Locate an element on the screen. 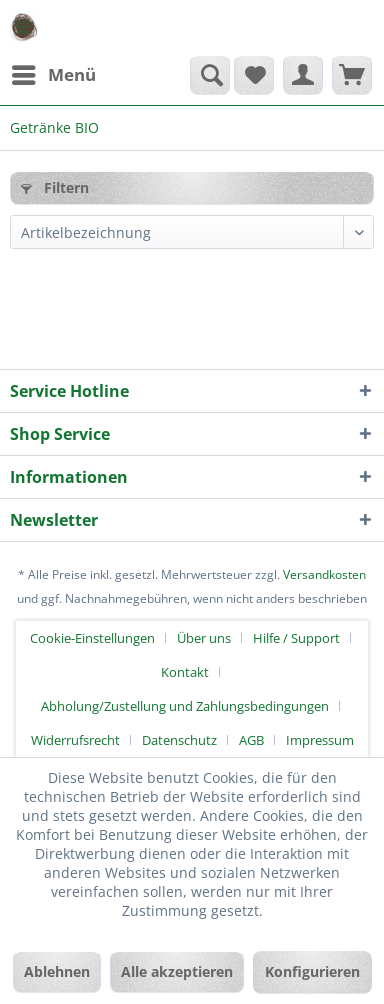 The width and height of the screenshot is (384, 1004). [Warenkorb] is located at coordinates (352, 75).